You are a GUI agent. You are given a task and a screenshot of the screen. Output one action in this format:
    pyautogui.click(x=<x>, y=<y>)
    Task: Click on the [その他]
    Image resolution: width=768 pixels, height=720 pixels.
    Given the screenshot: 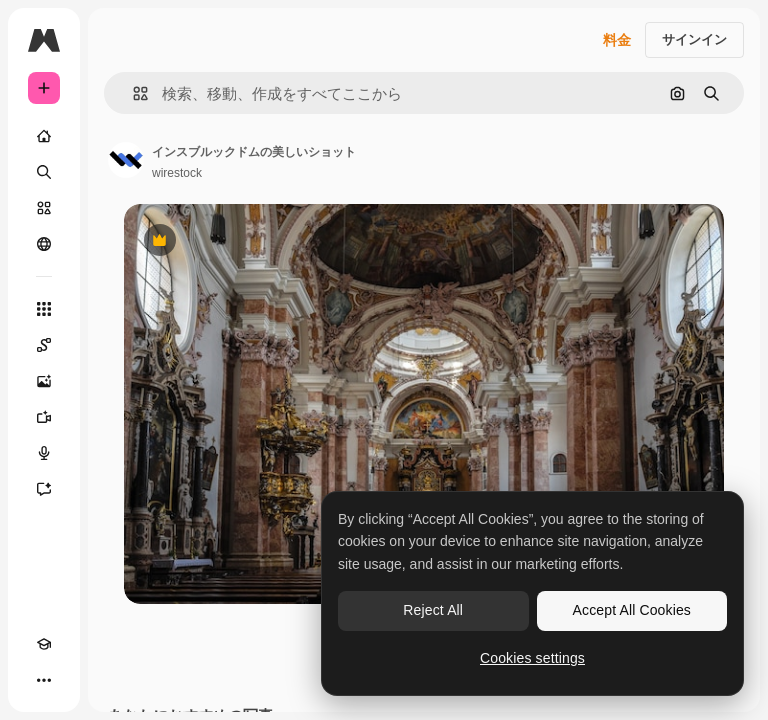 What is the action you would take?
    pyautogui.click(x=44, y=680)
    